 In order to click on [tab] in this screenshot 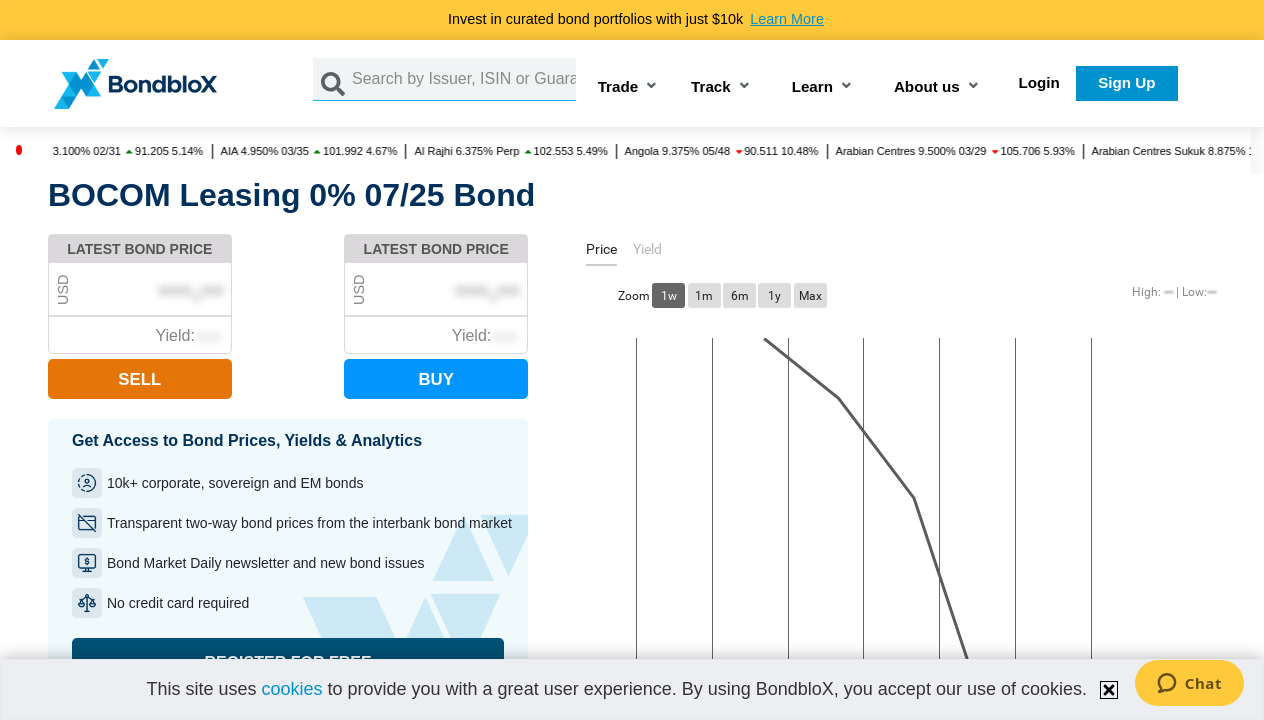, I will do `click(601, 252)`.